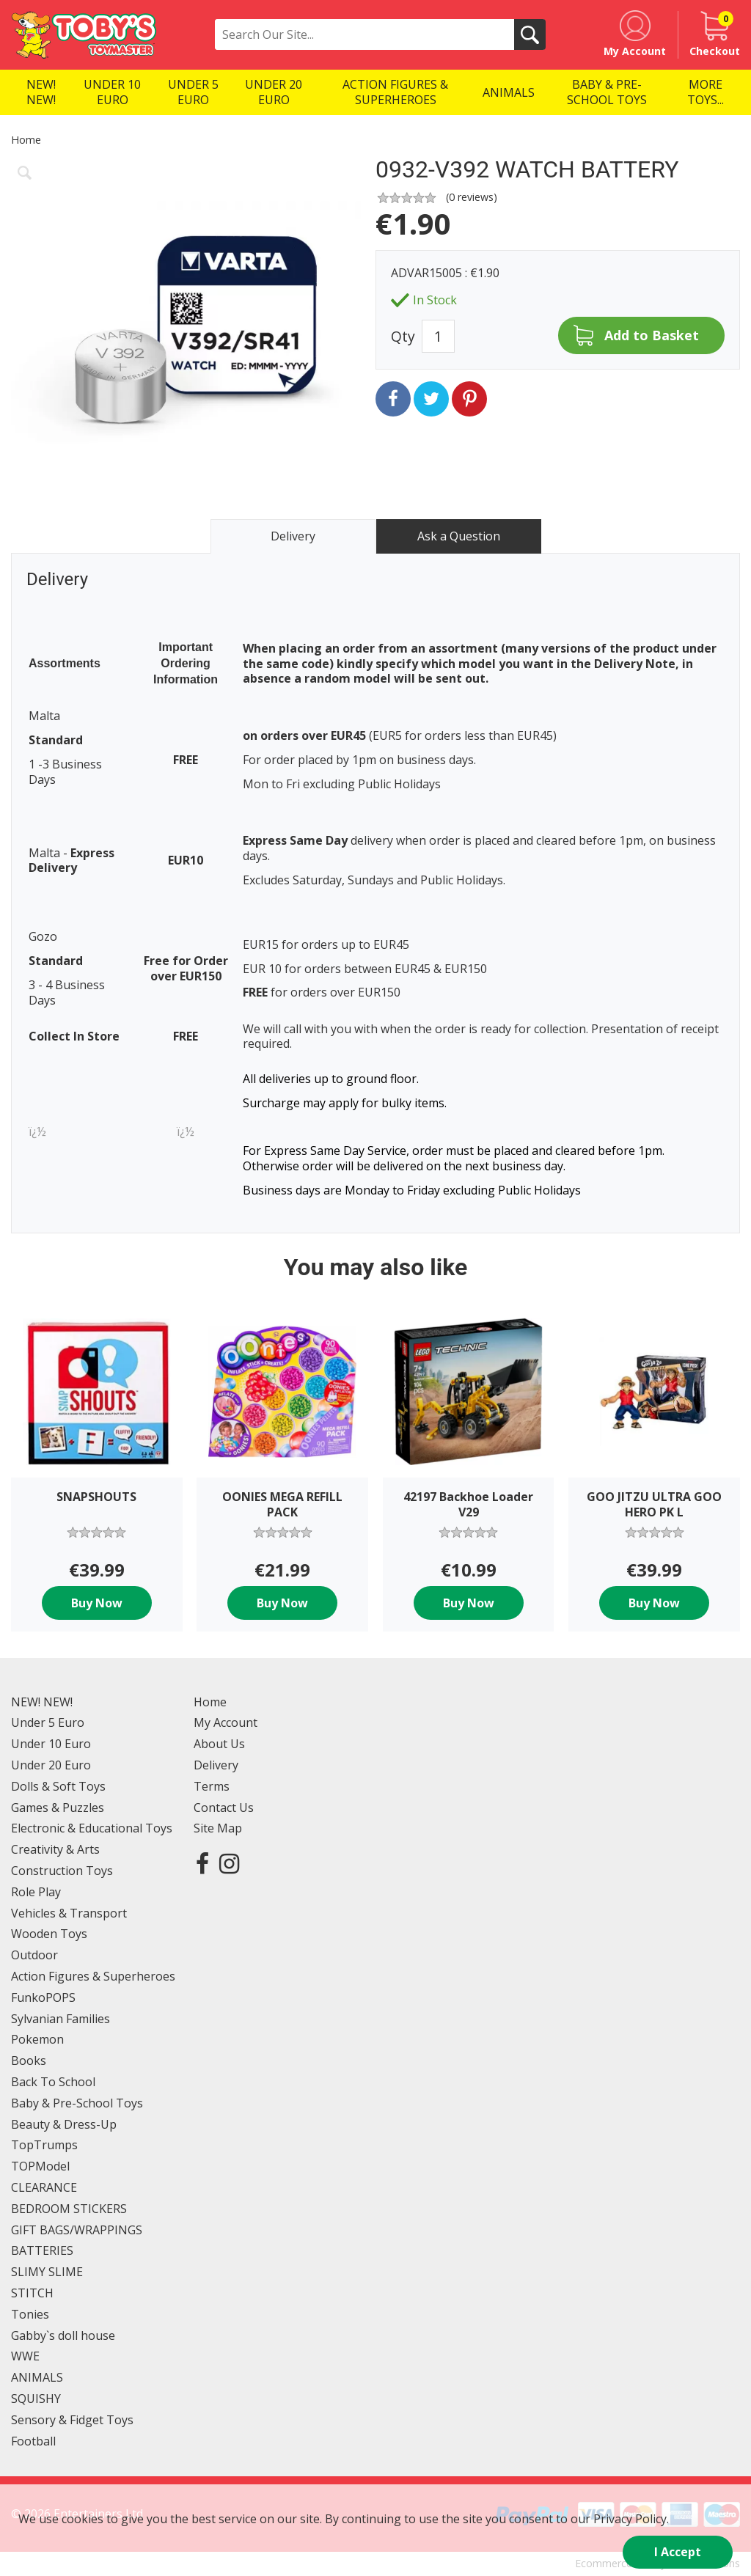 This screenshot has width=751, height=2576. I want to click on Action Figures & Superheroes, so click(93, 1976).